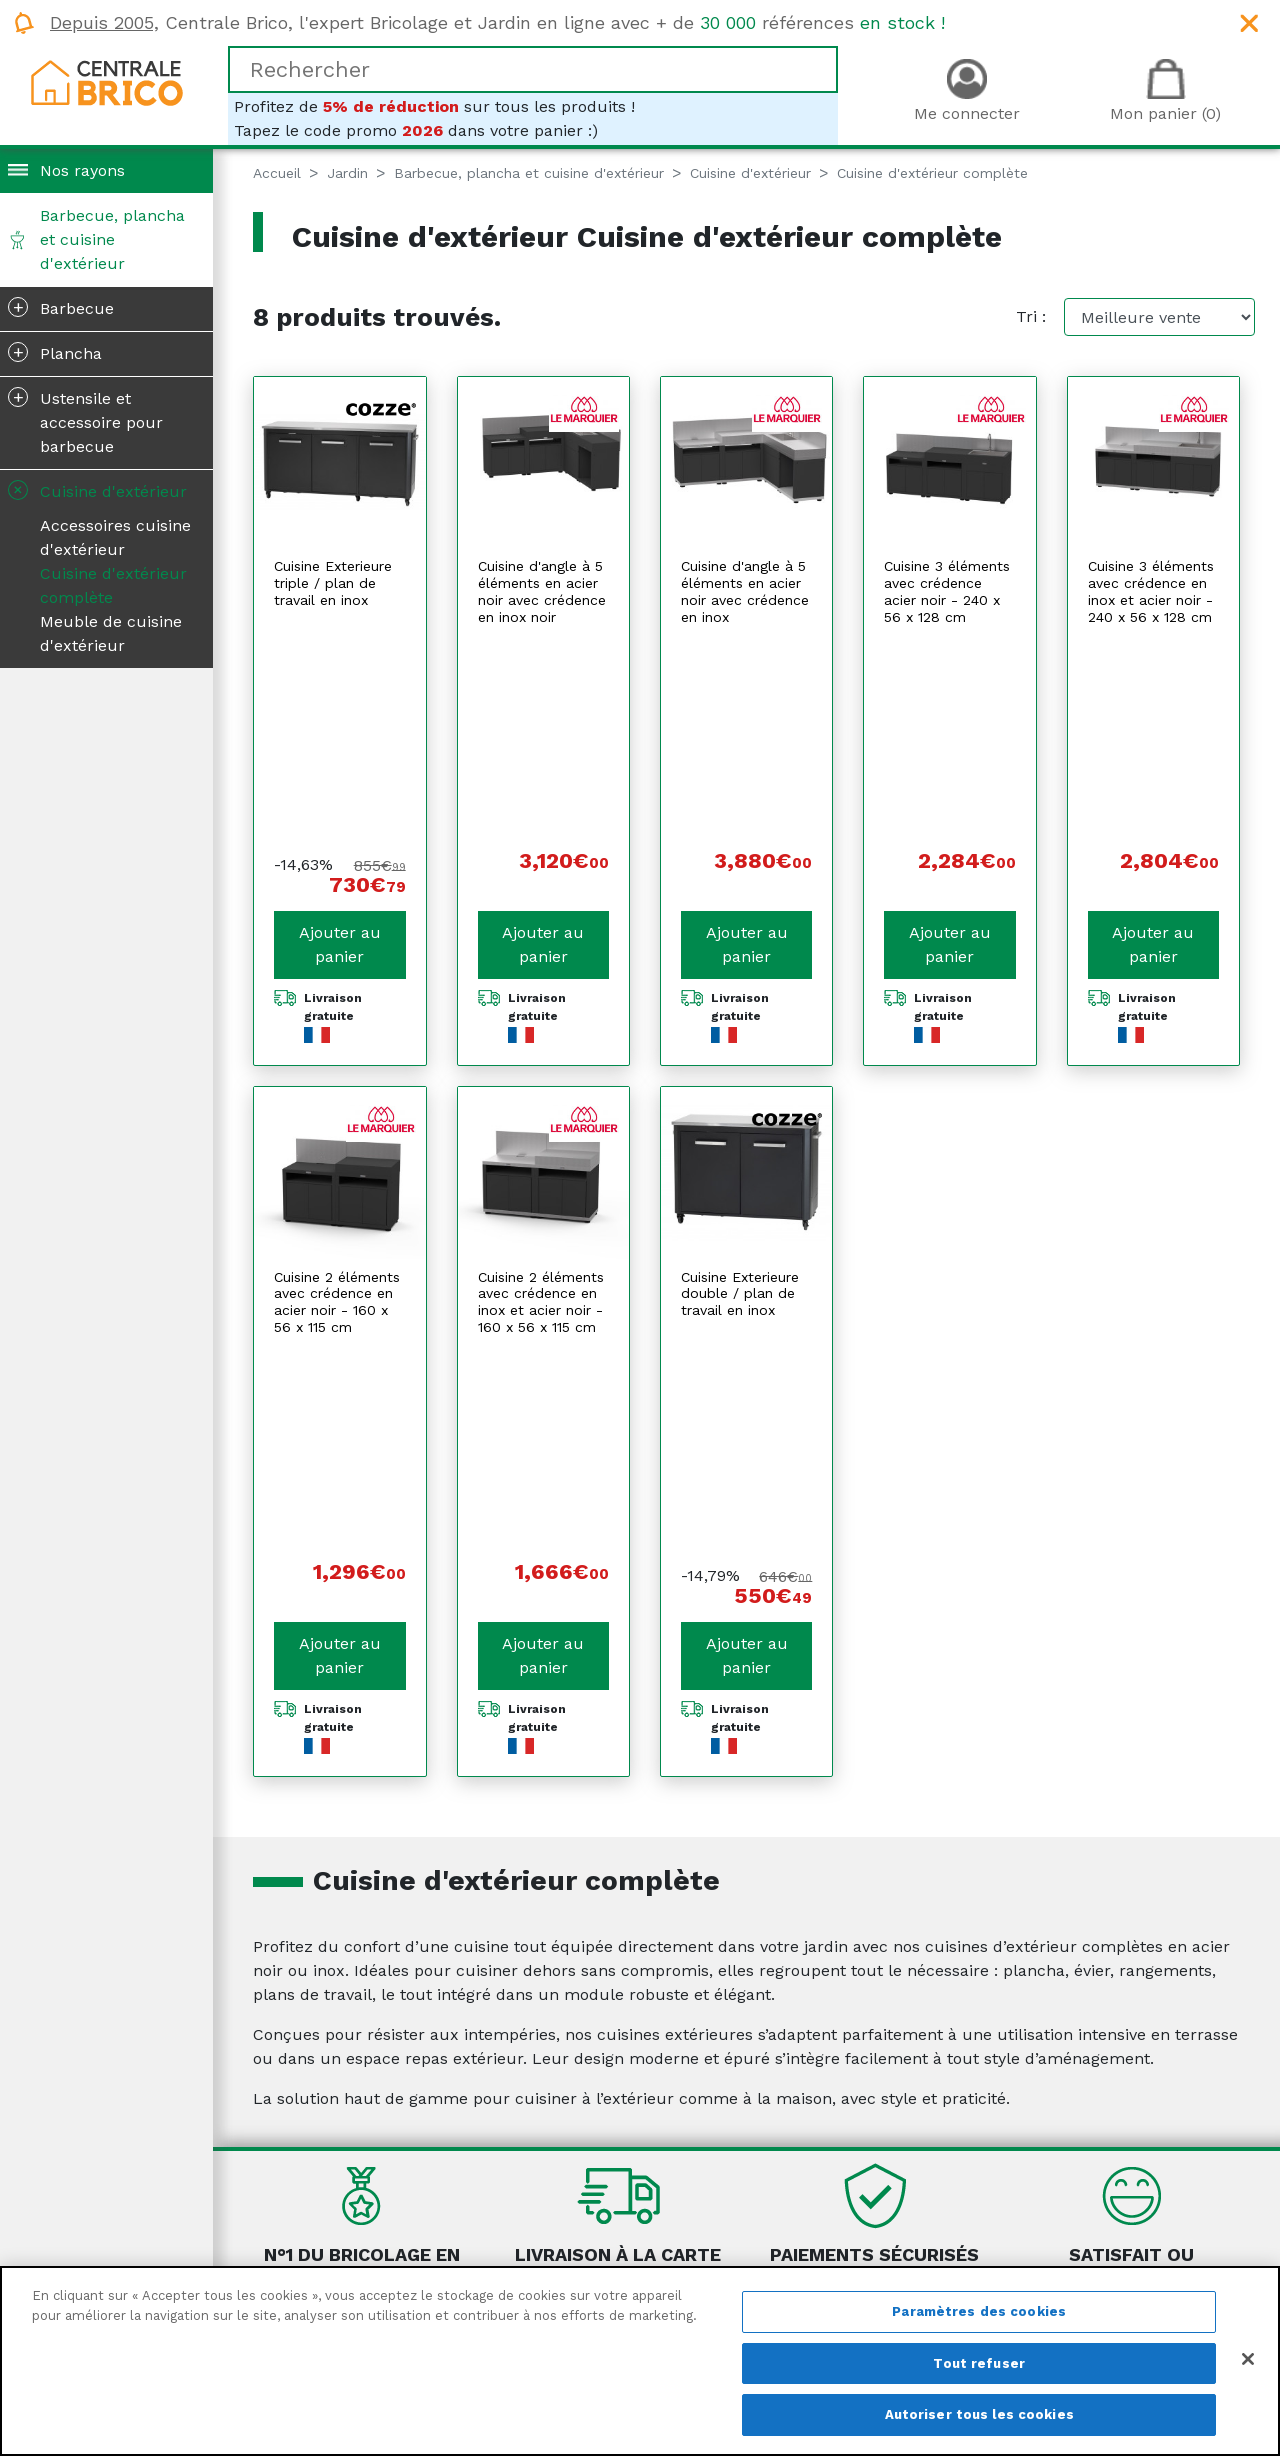 The image size is (1280, 2456). Describe the element at coordinates (341, 2232) in the screenshot. I see `Qui sommes-nous ?` at that location.